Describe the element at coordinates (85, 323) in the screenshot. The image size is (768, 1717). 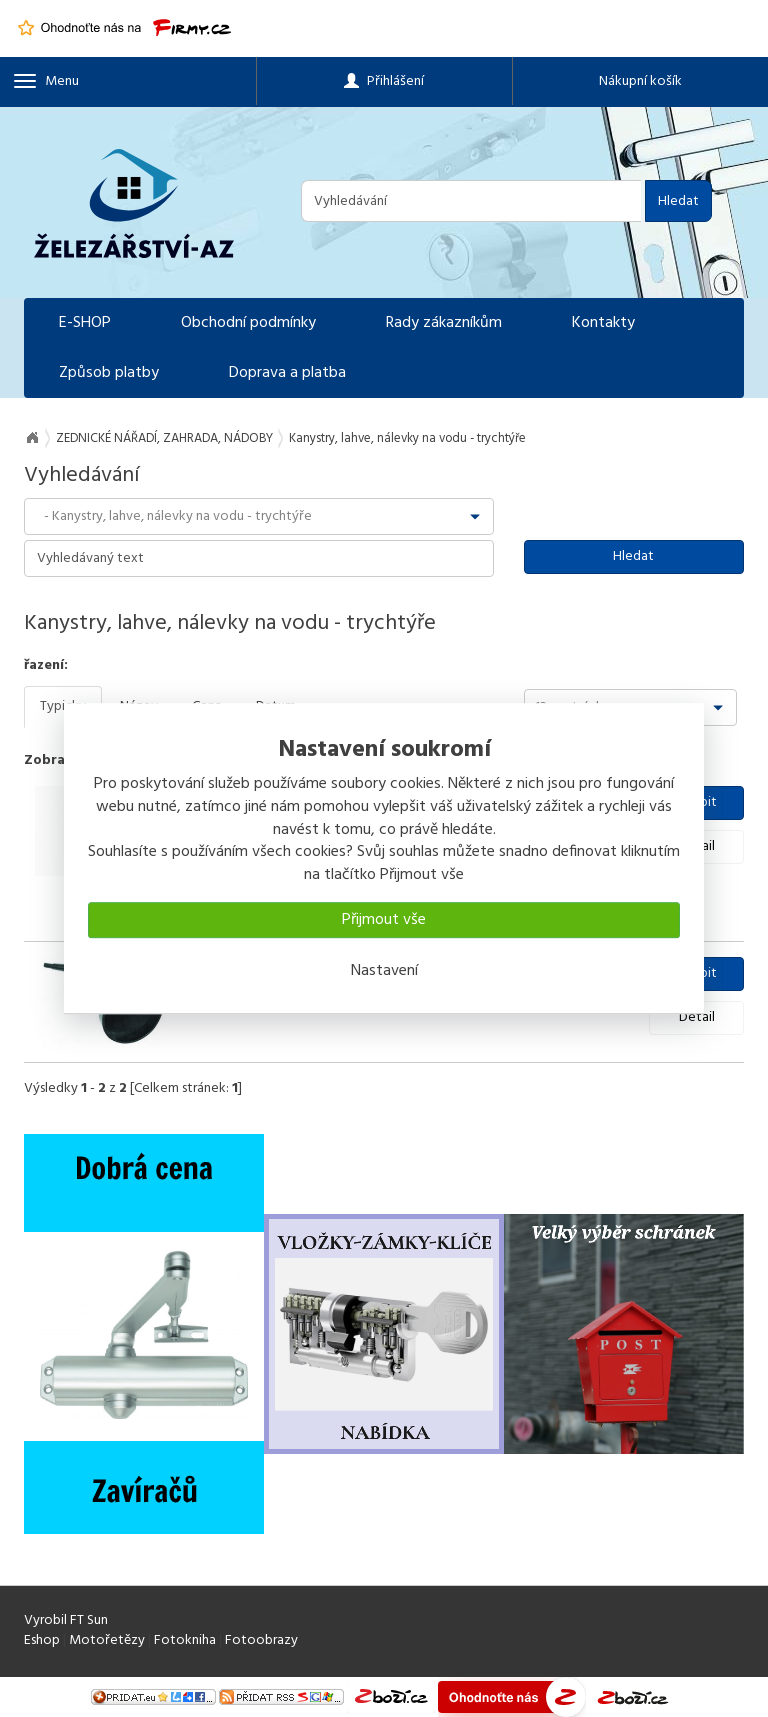
I see `E-SHOP` at that location.